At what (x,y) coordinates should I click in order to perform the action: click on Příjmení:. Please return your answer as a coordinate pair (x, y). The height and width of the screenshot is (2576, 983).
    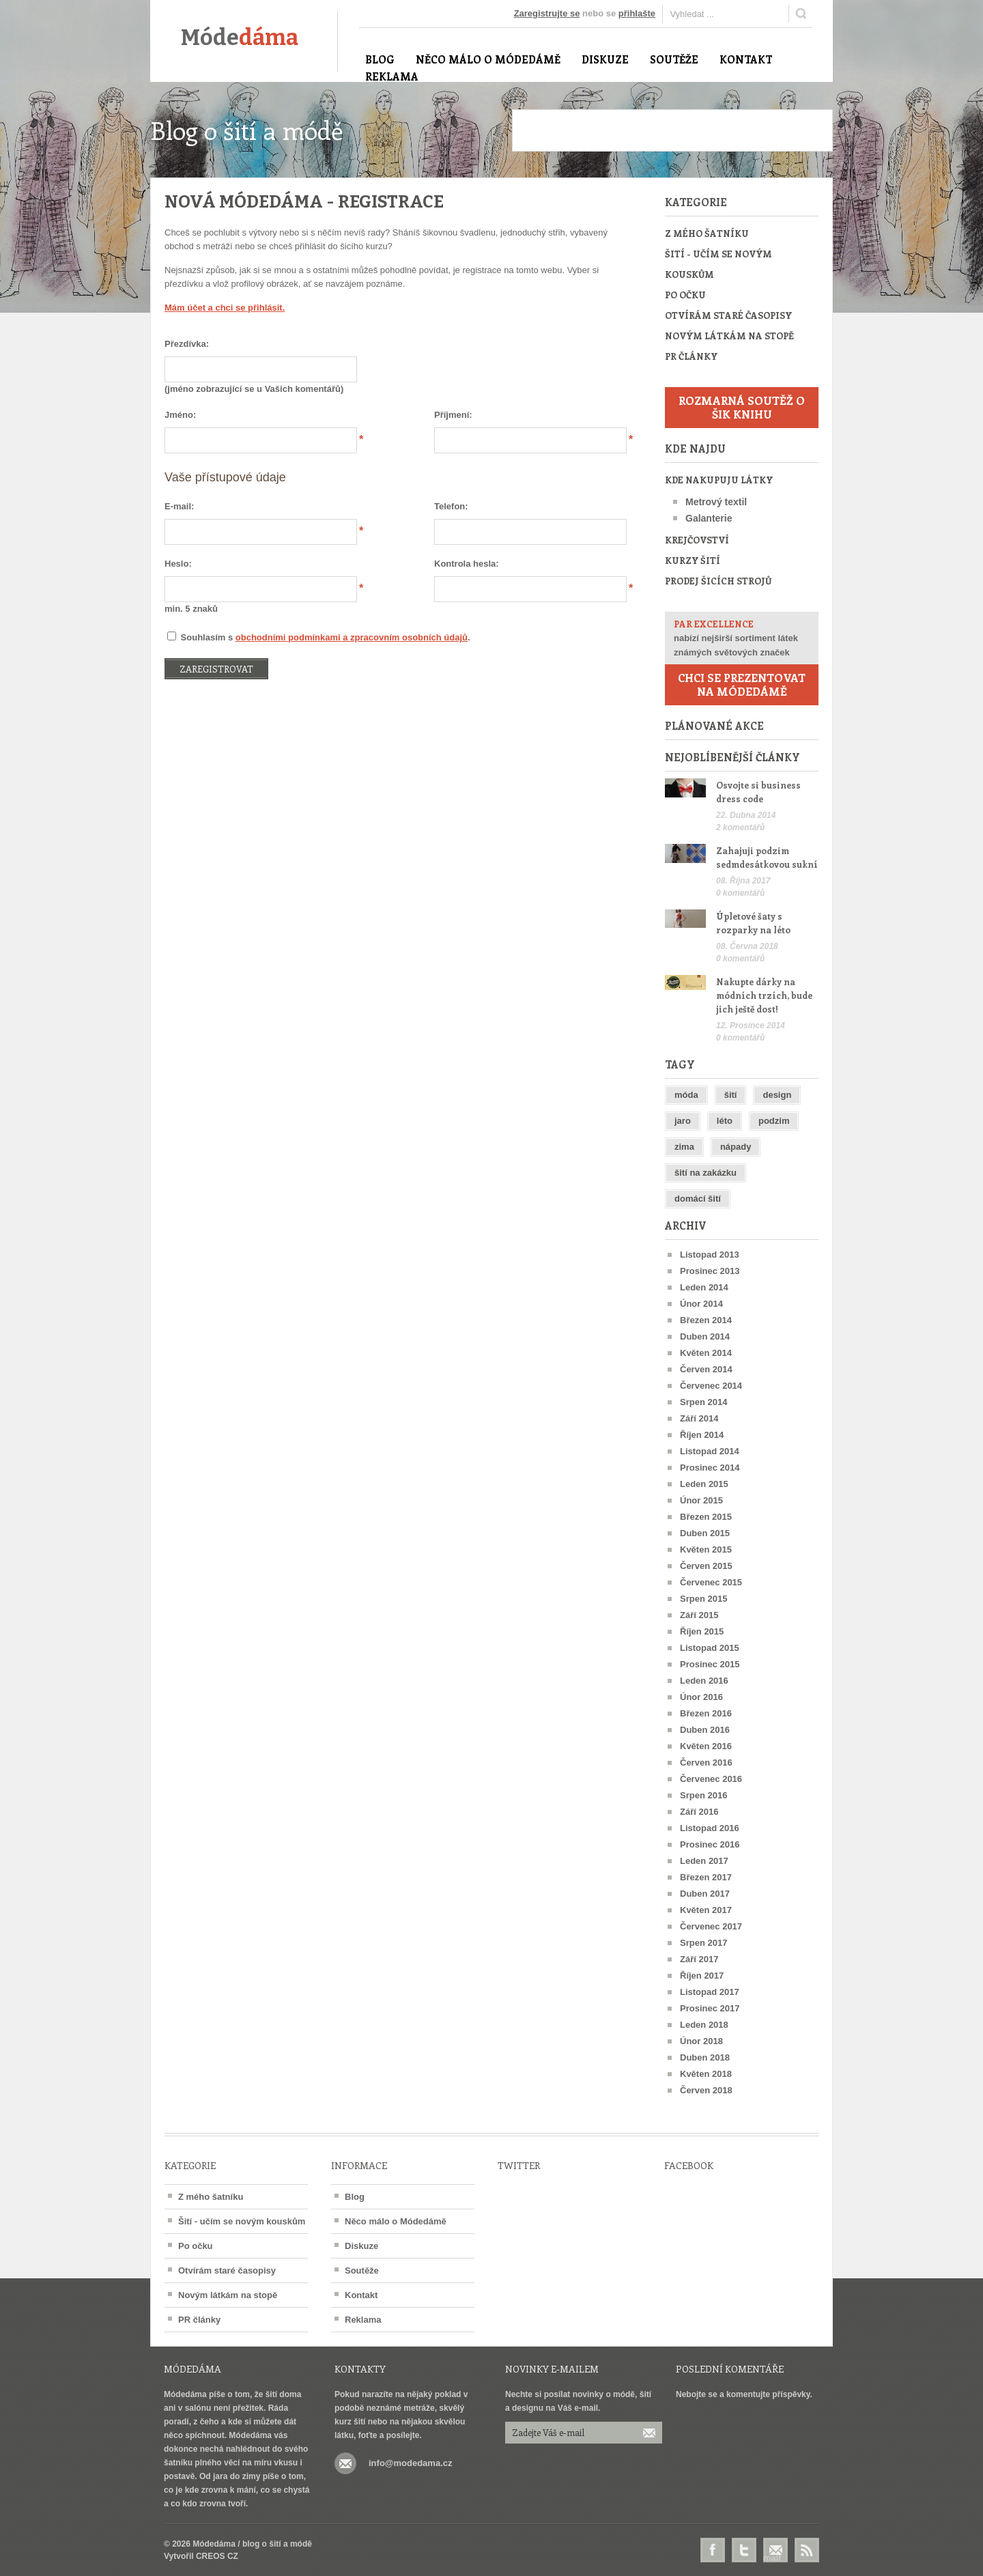
    Looking at the image, I should click on (453, 415).